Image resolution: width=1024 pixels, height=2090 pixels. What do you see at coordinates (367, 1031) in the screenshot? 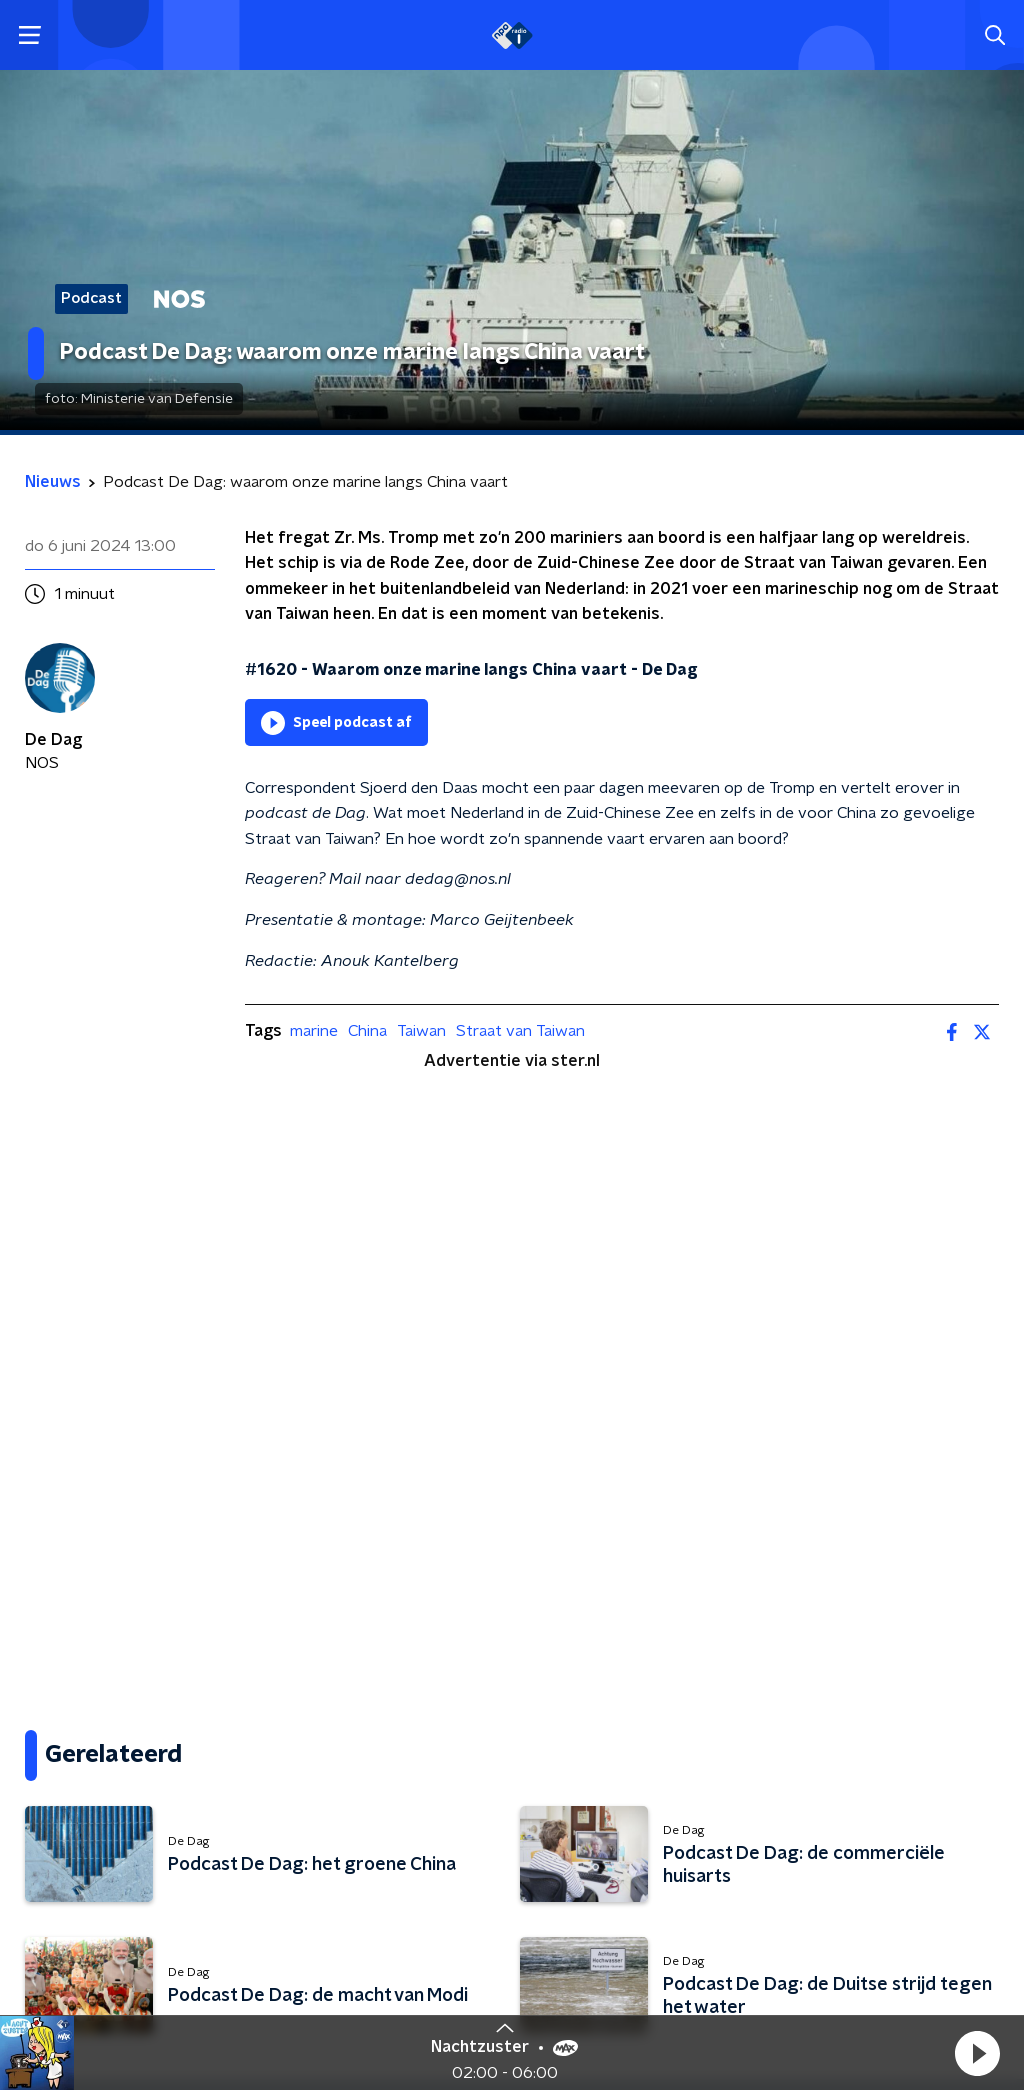
I see `China` at bounding box center [367, 1031].